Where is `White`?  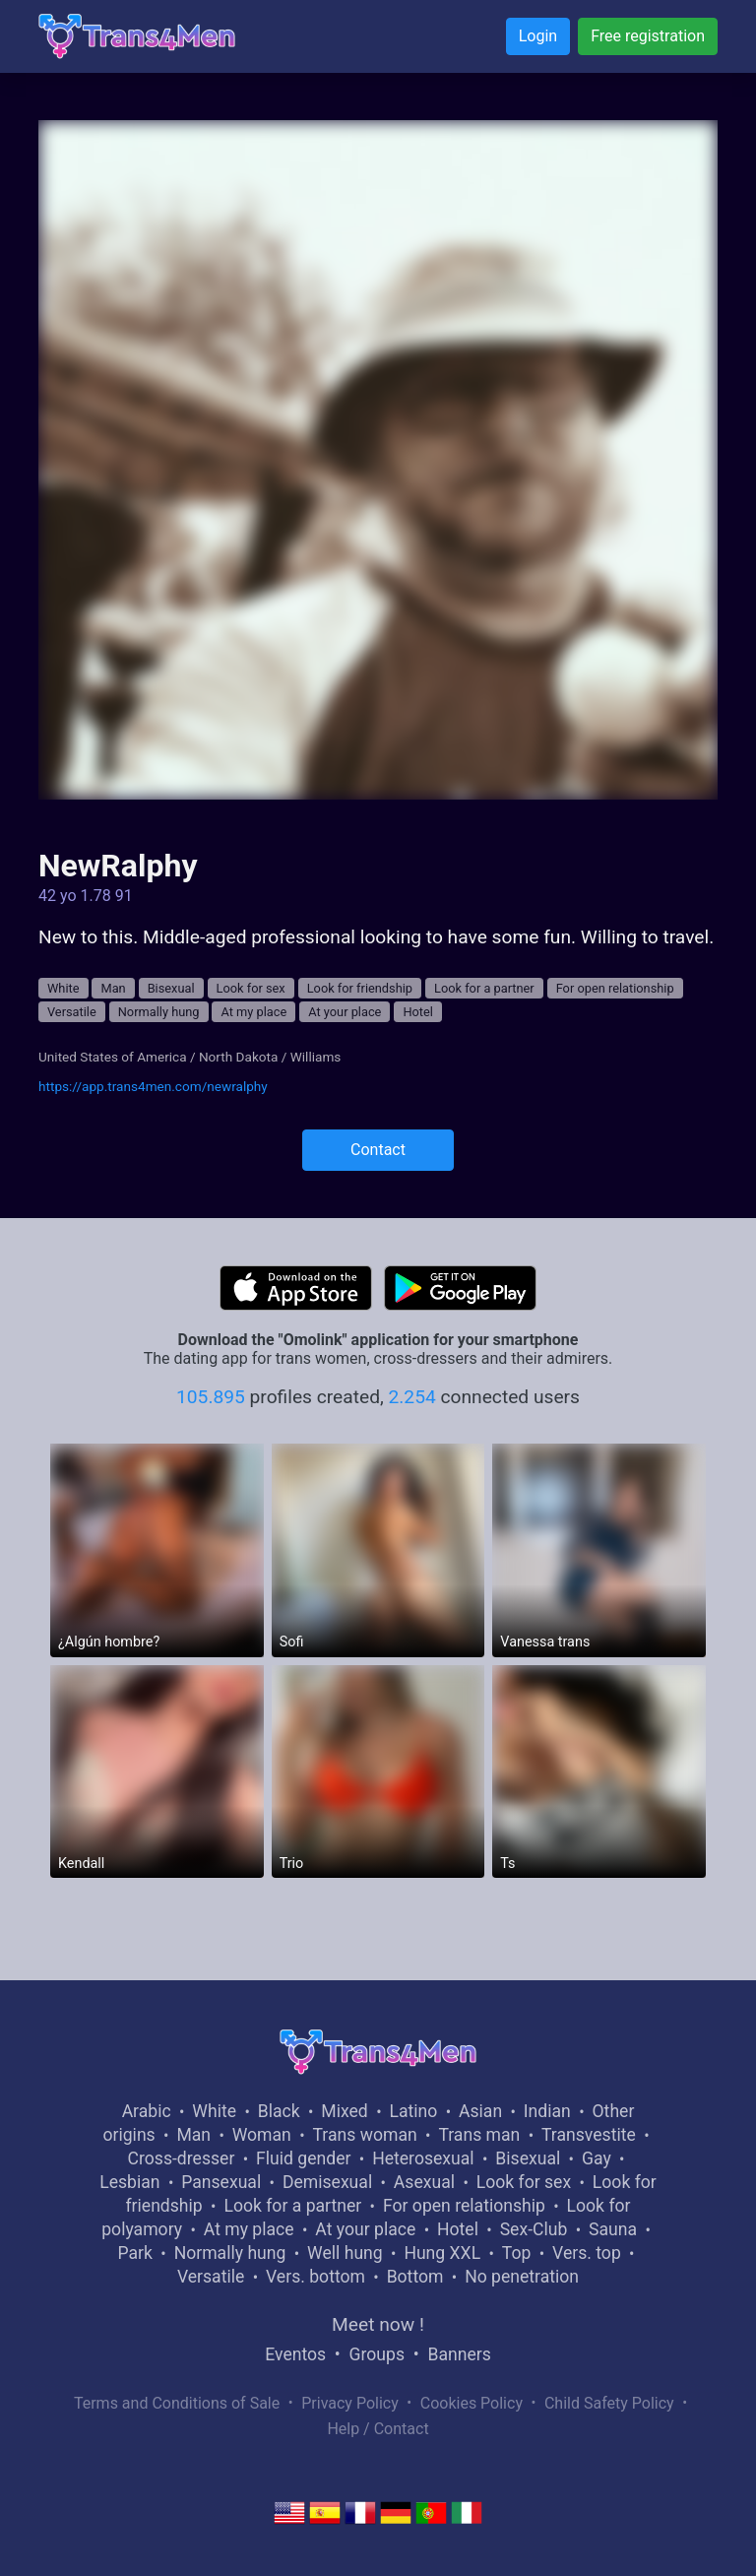
White is located at coordinates (63, 988).